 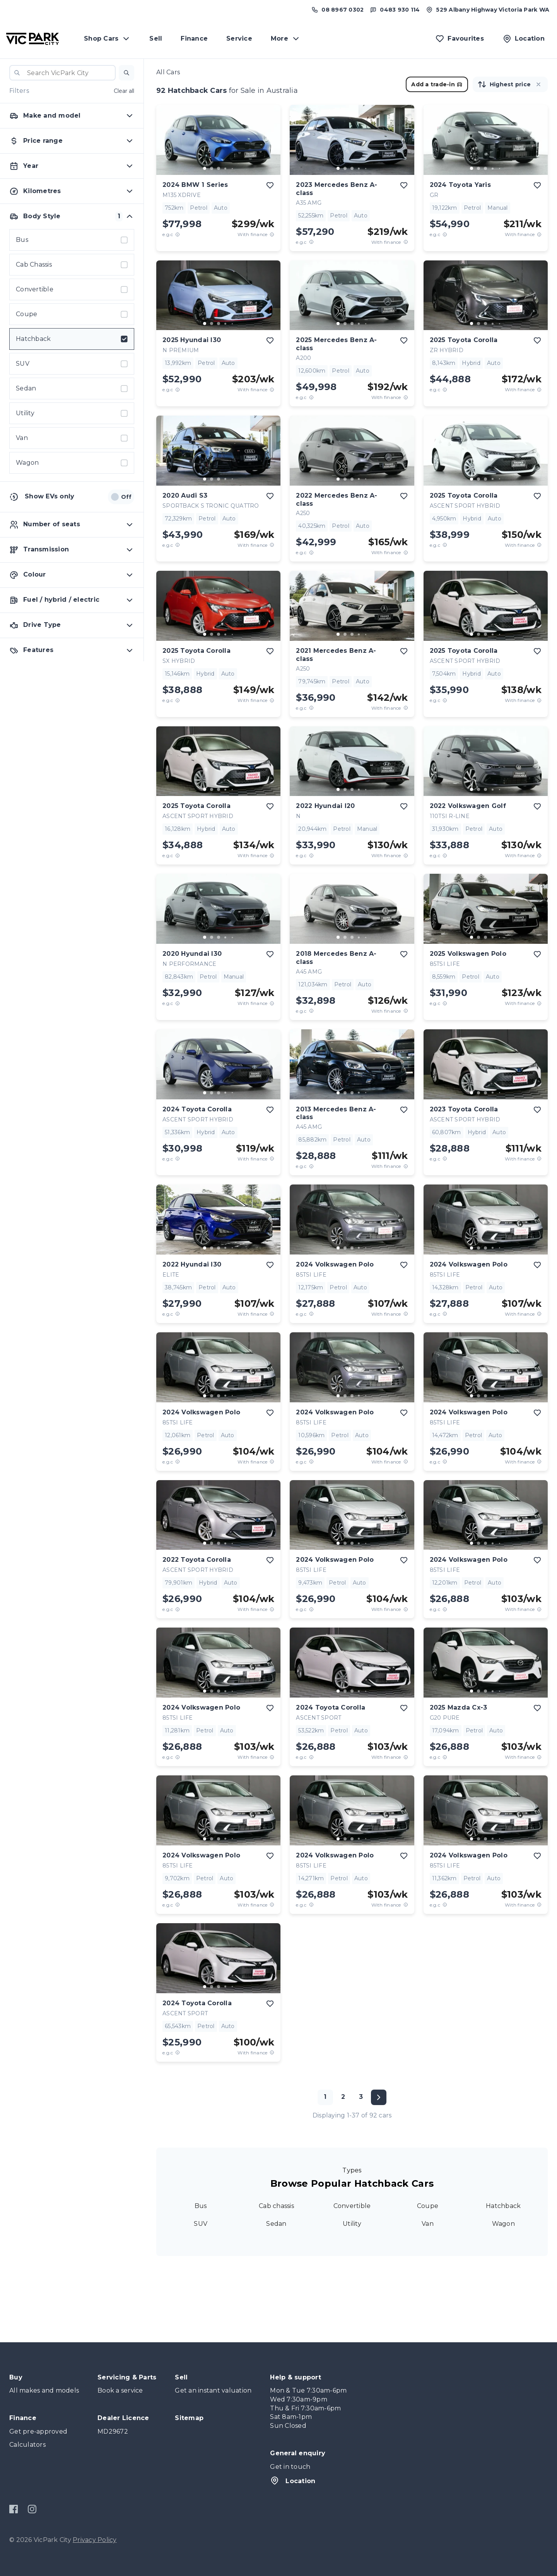 What do you see at coordinates (177, 234) in the screenshot?
I see `[E.G.C Price Disclaimer]` at bounding box center [177, 234].